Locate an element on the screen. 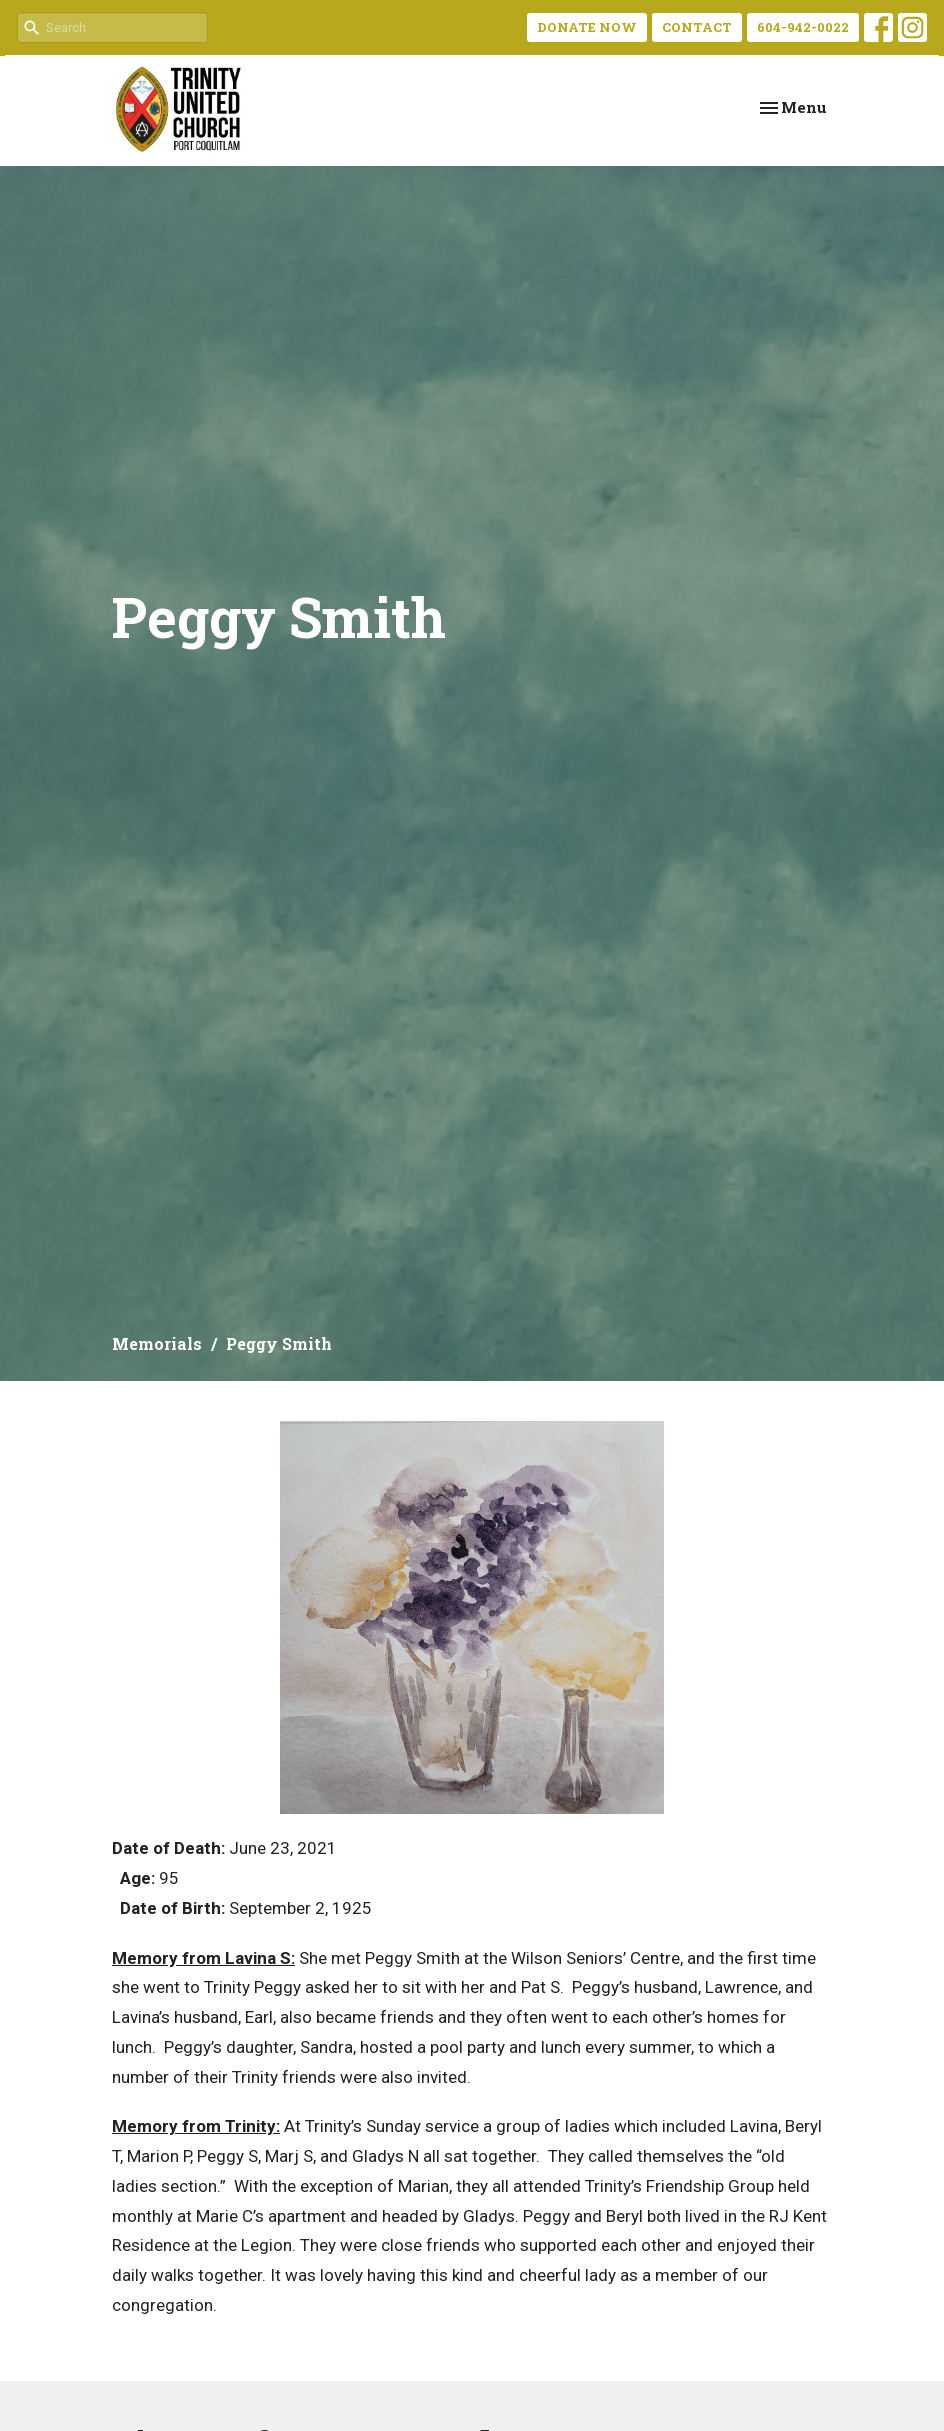 Image resolution: width=944 pixels, height=2431 pixels. 604-942-0022 is located at coordinates (803, 27).